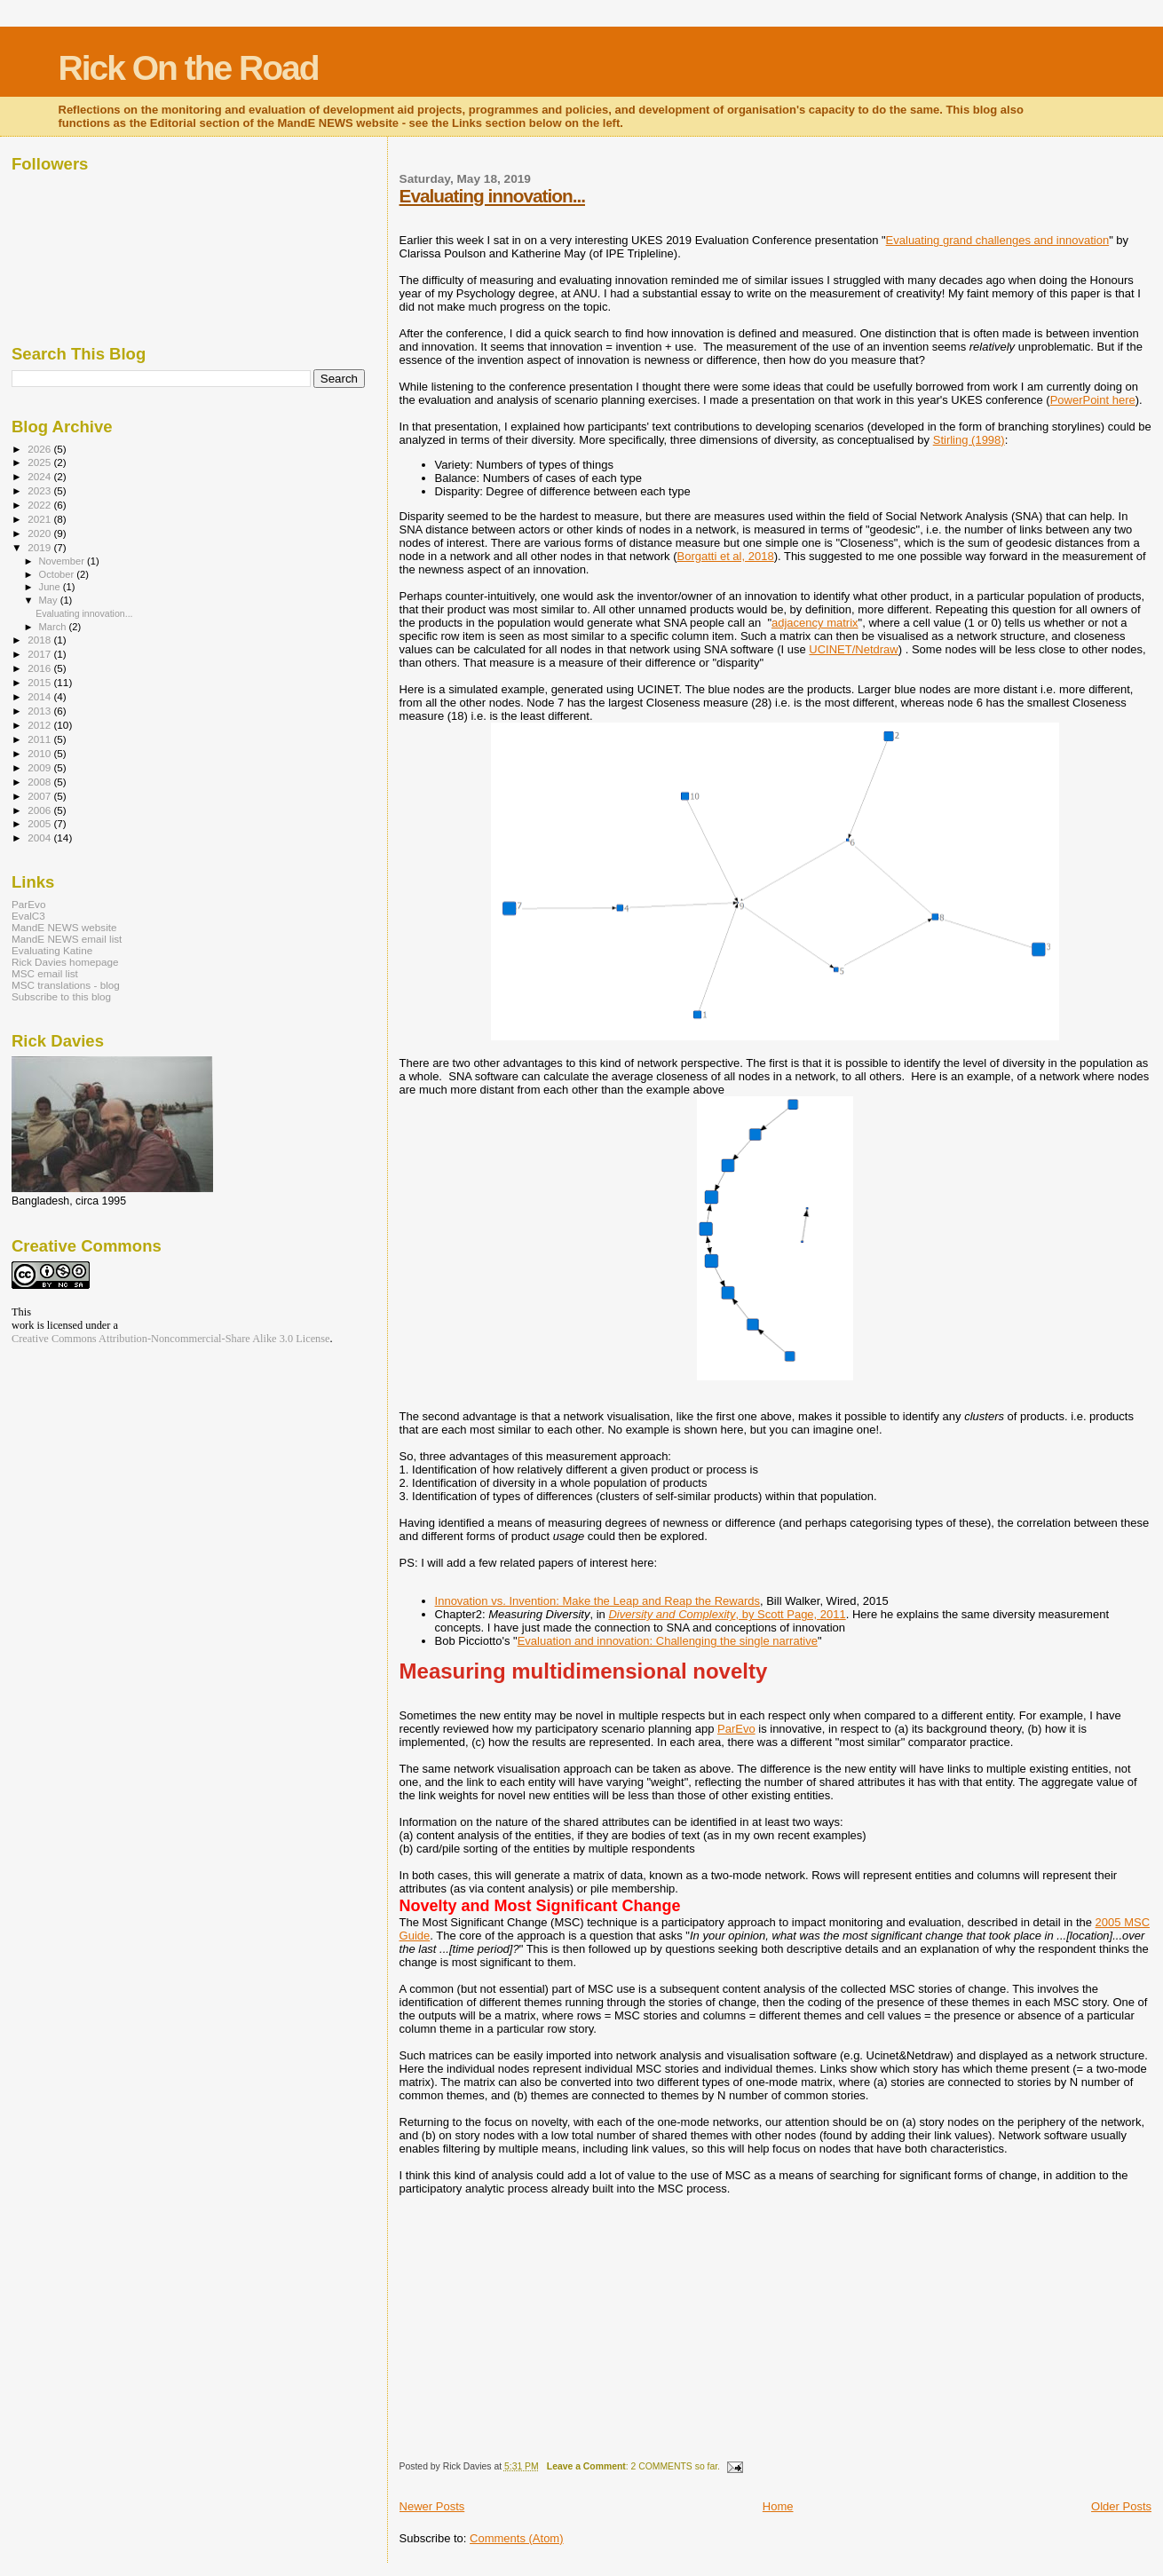 The height and width of the screenshot is (2576, 1163). Describe the element at coordinates (40, 753) in the screenshot. I see `2010` at that location.